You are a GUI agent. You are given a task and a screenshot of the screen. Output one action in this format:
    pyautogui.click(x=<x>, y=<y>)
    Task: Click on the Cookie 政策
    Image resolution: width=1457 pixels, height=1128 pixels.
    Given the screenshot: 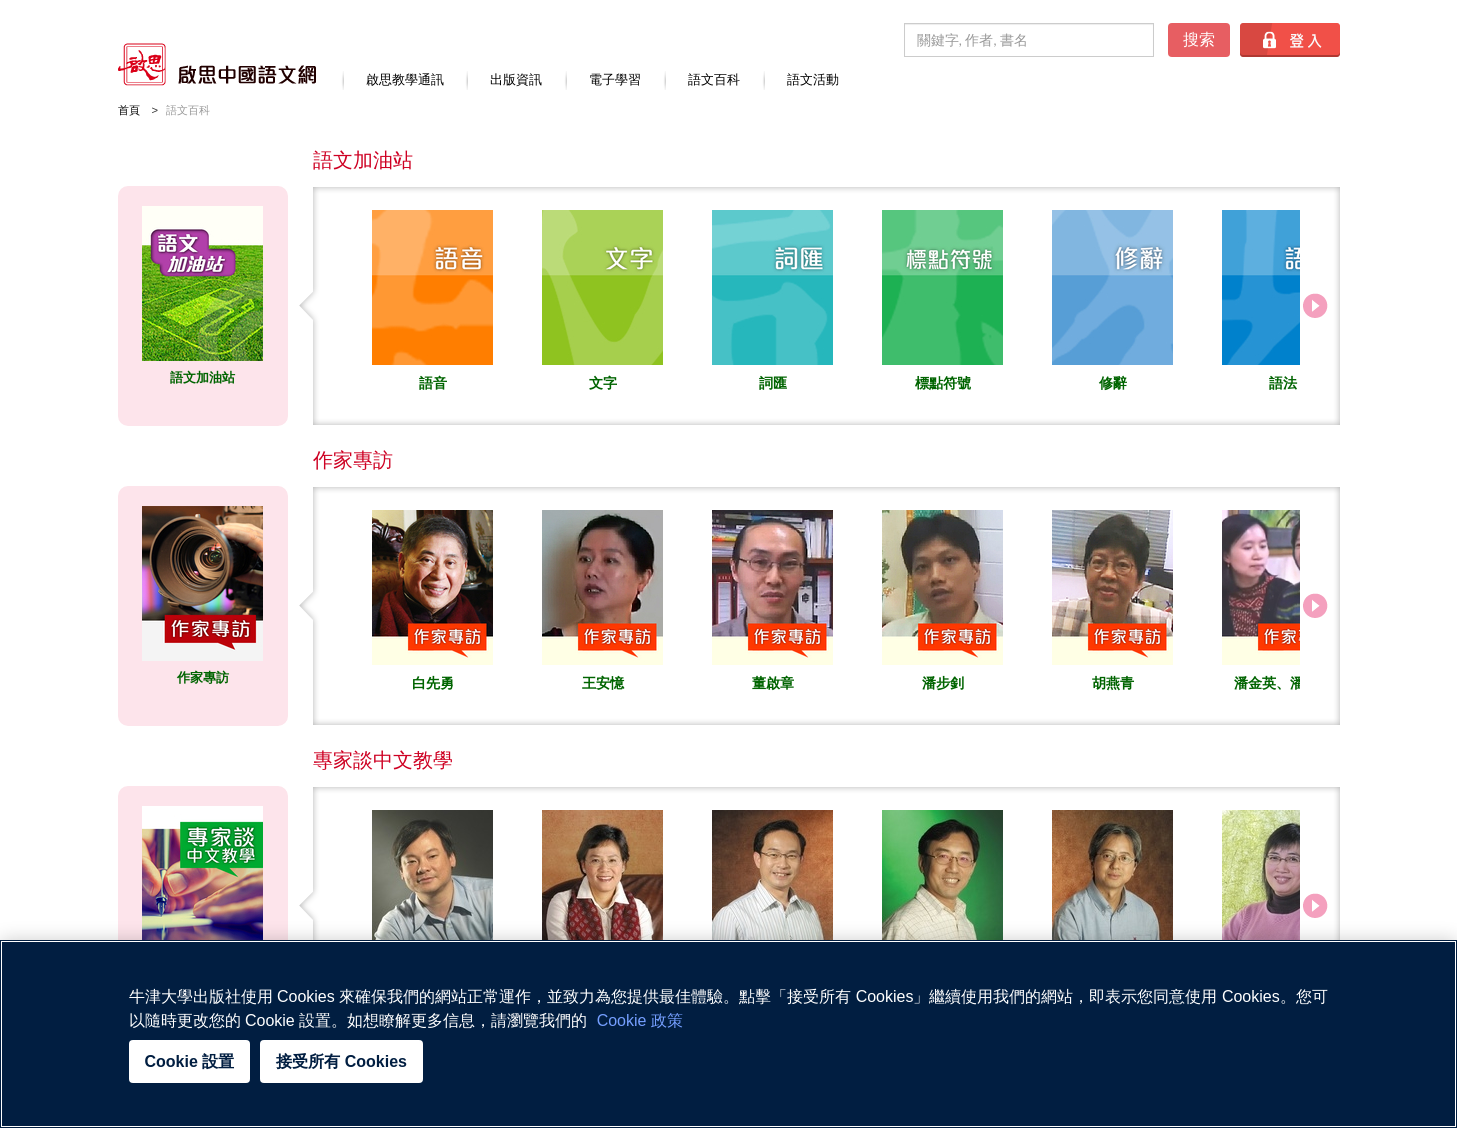 What is the action you would take?
    pyautogui.click(x=640, y=1020)
    